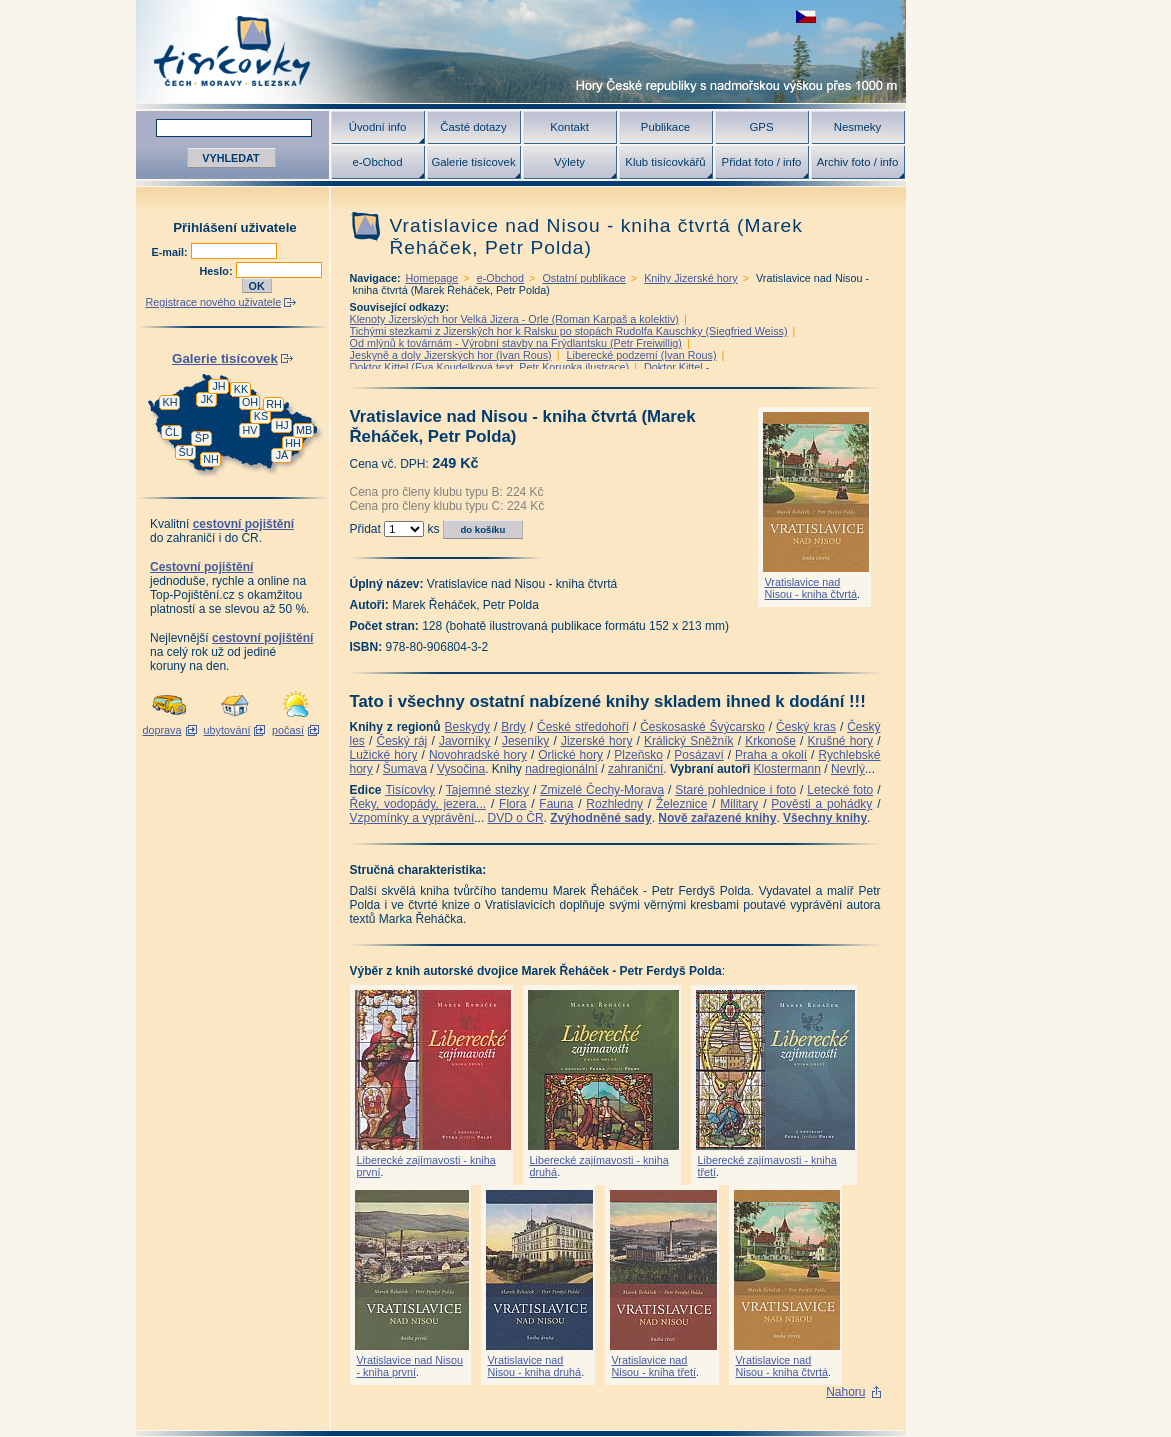 This screenshot has height=1437, width=1171. I want to click on E-mail:, so click(171, 252).